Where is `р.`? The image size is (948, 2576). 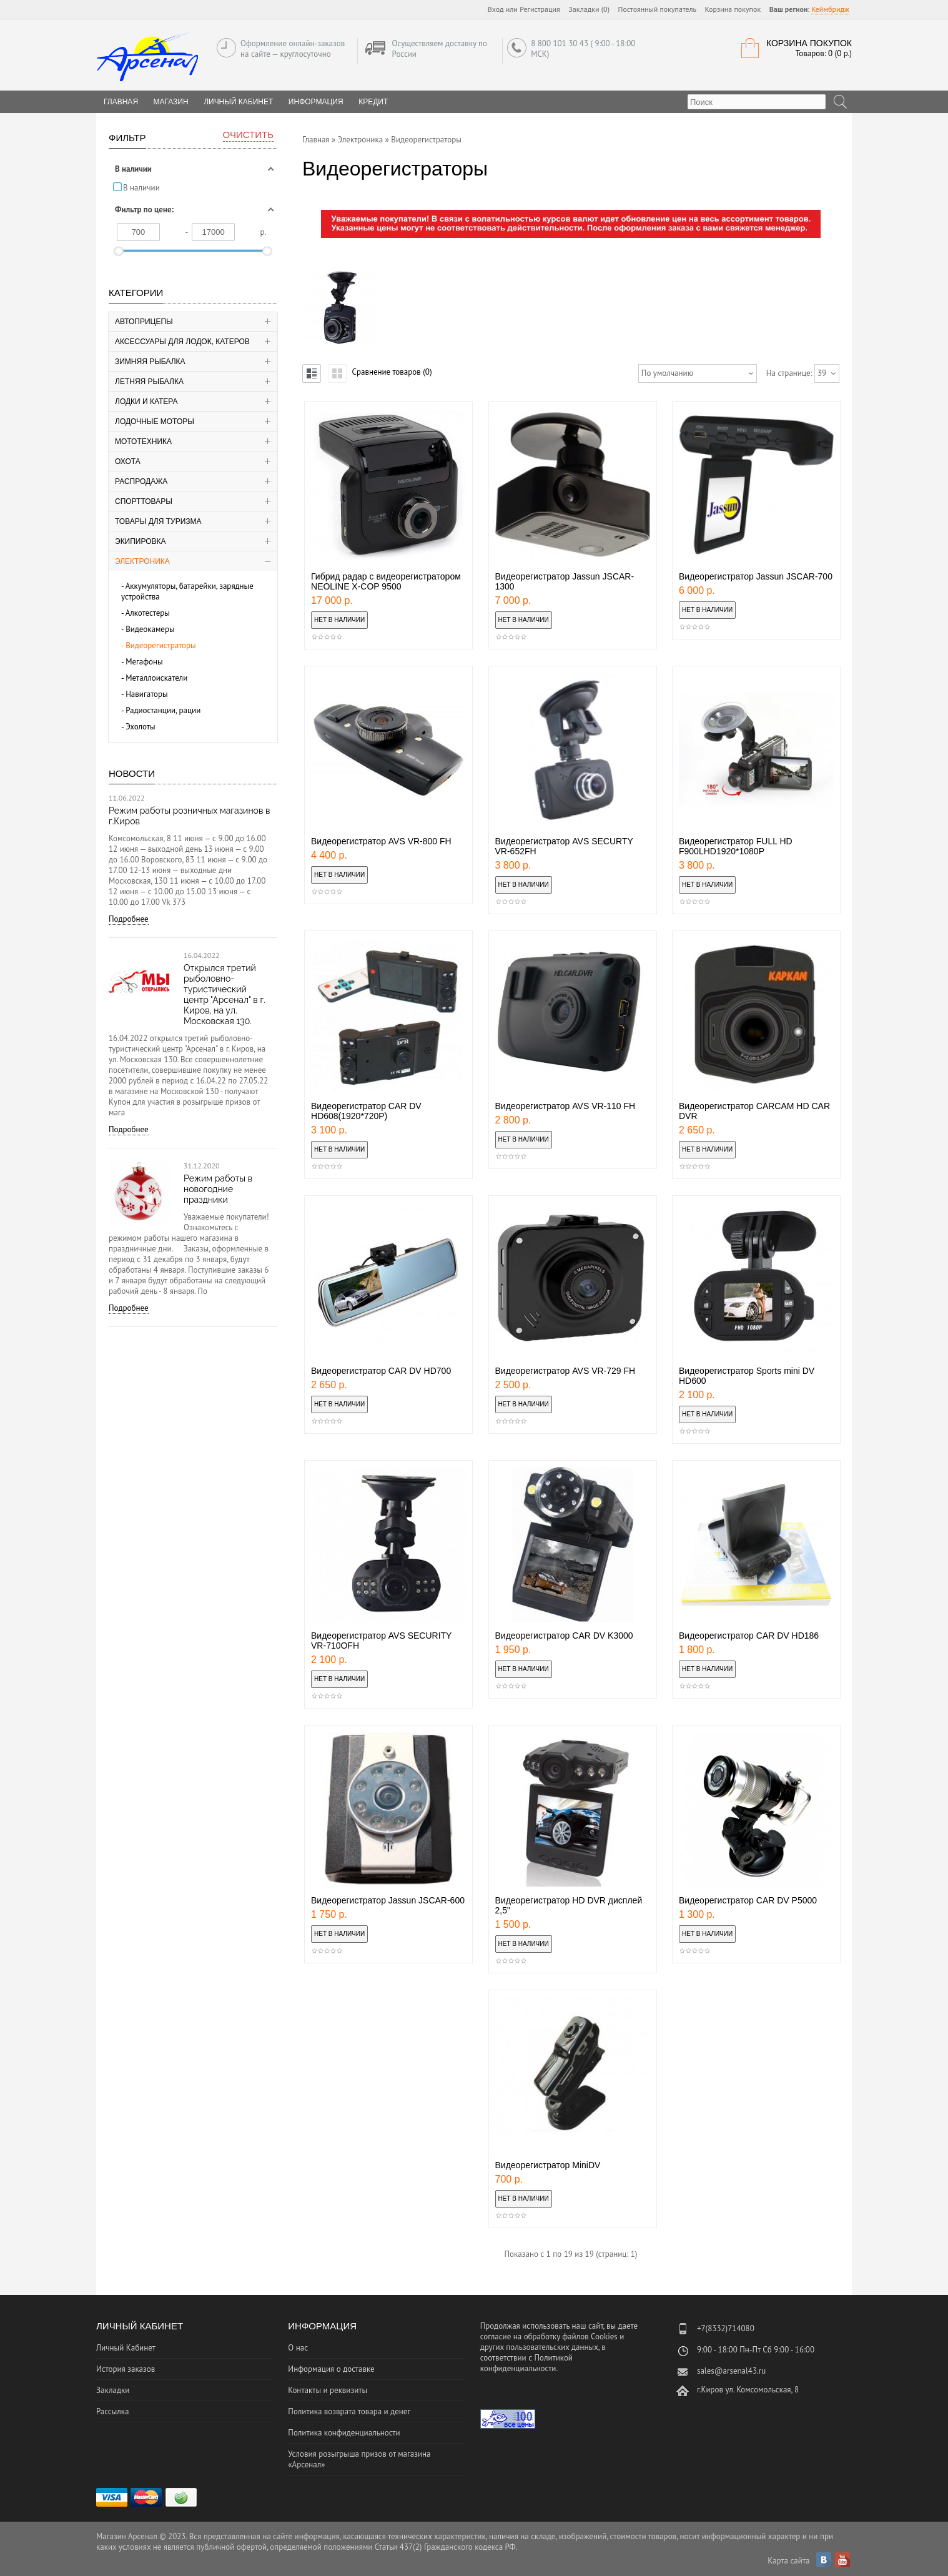
р. is located at coordinates (263, 232).